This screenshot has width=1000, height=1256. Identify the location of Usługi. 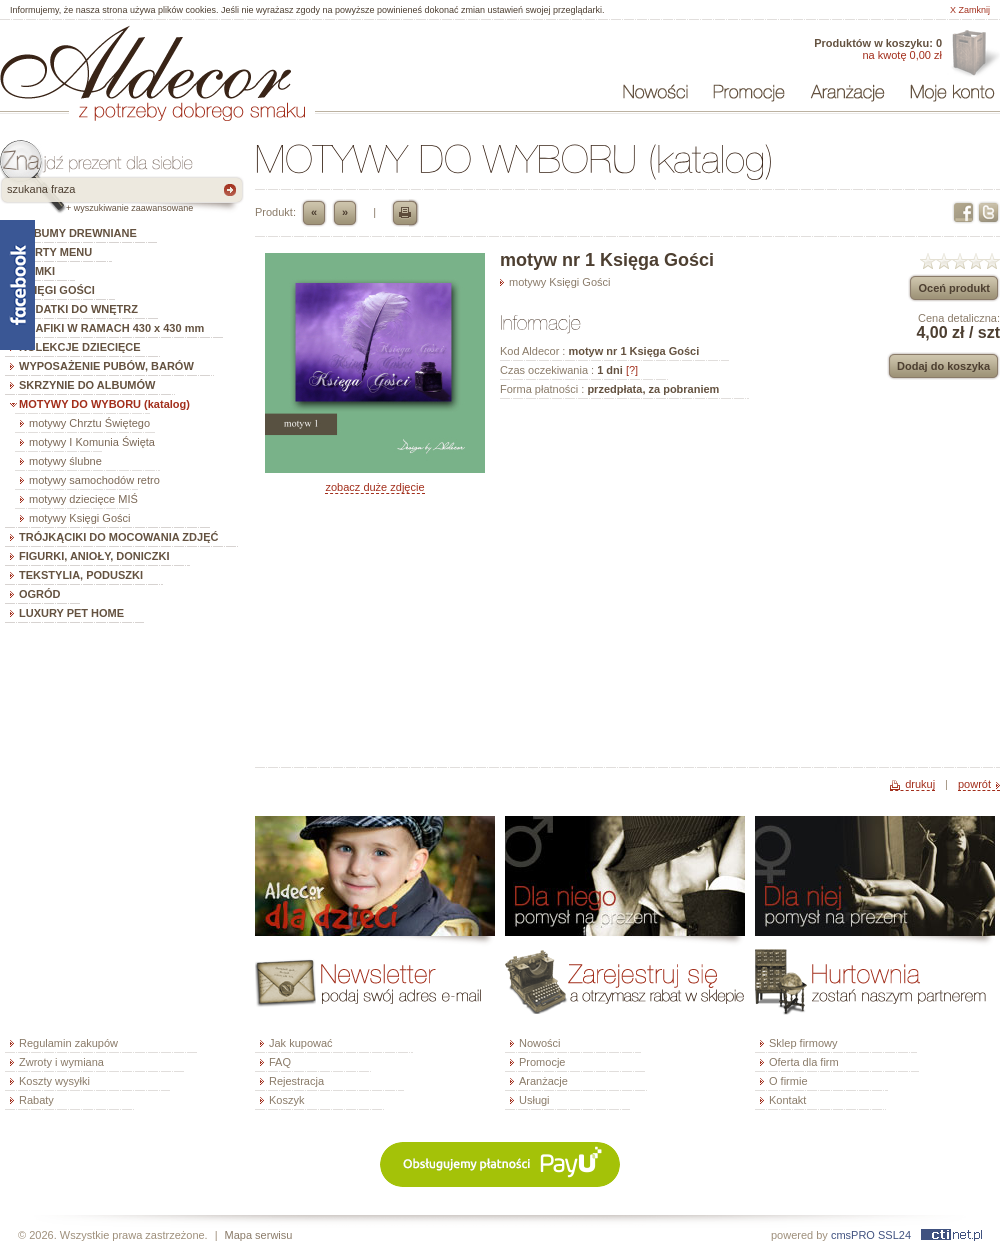
(534, 1100).